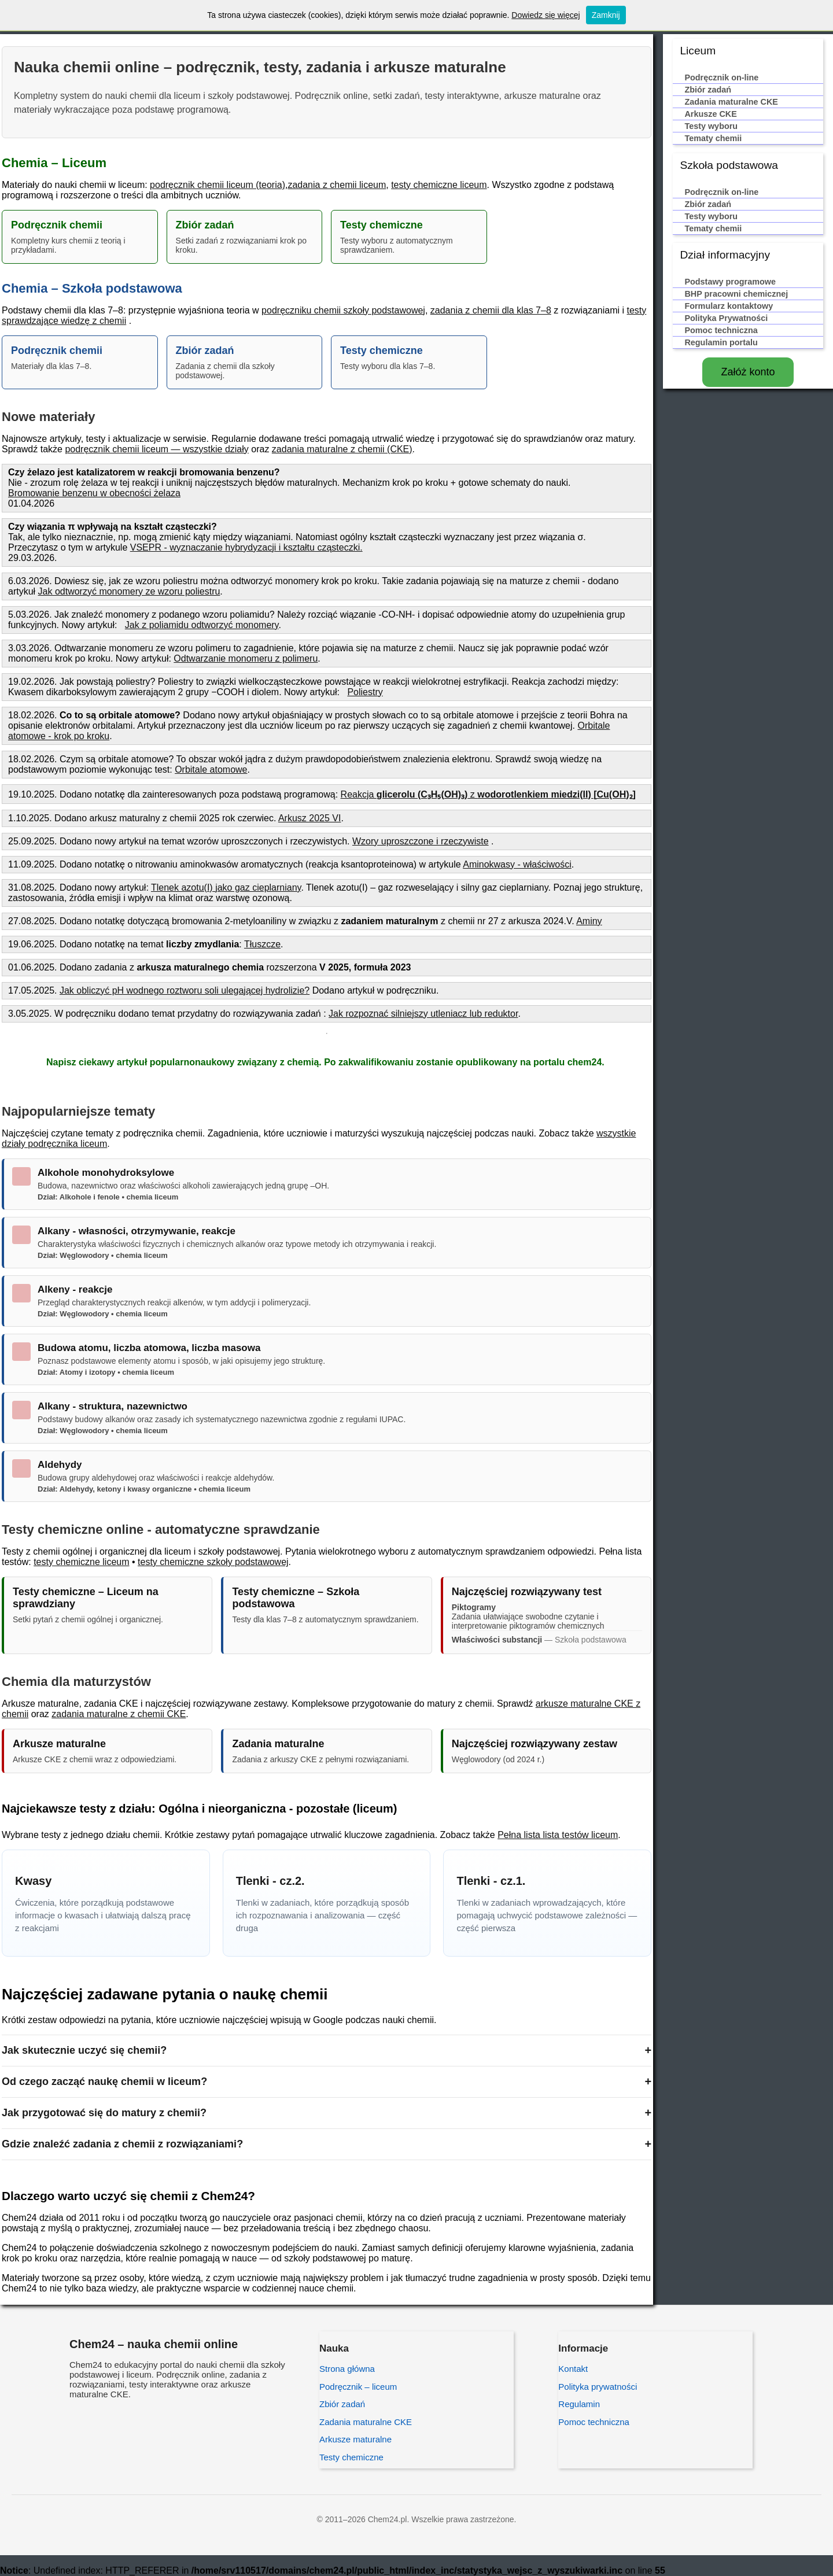  Describe the element at coordinates (144, 1489) in the screenshot. I see `Dział: Aldehydy, ketony i kwasy organiczne • chemia liceum` at that location.